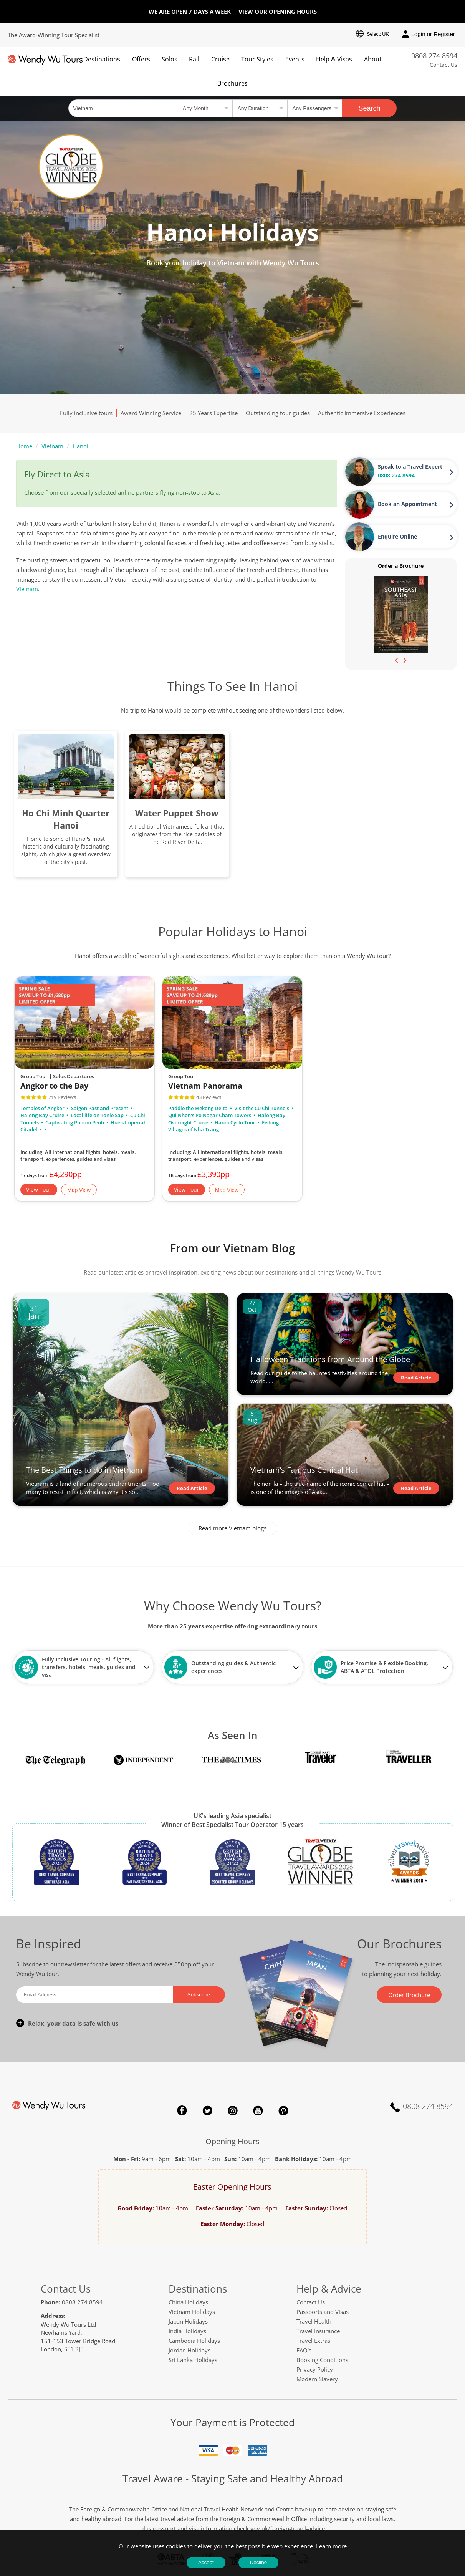  What do you see at coordinates (233, 2110) in the screenshot?
I see `Instagram` at bounding box center [233, 2110].